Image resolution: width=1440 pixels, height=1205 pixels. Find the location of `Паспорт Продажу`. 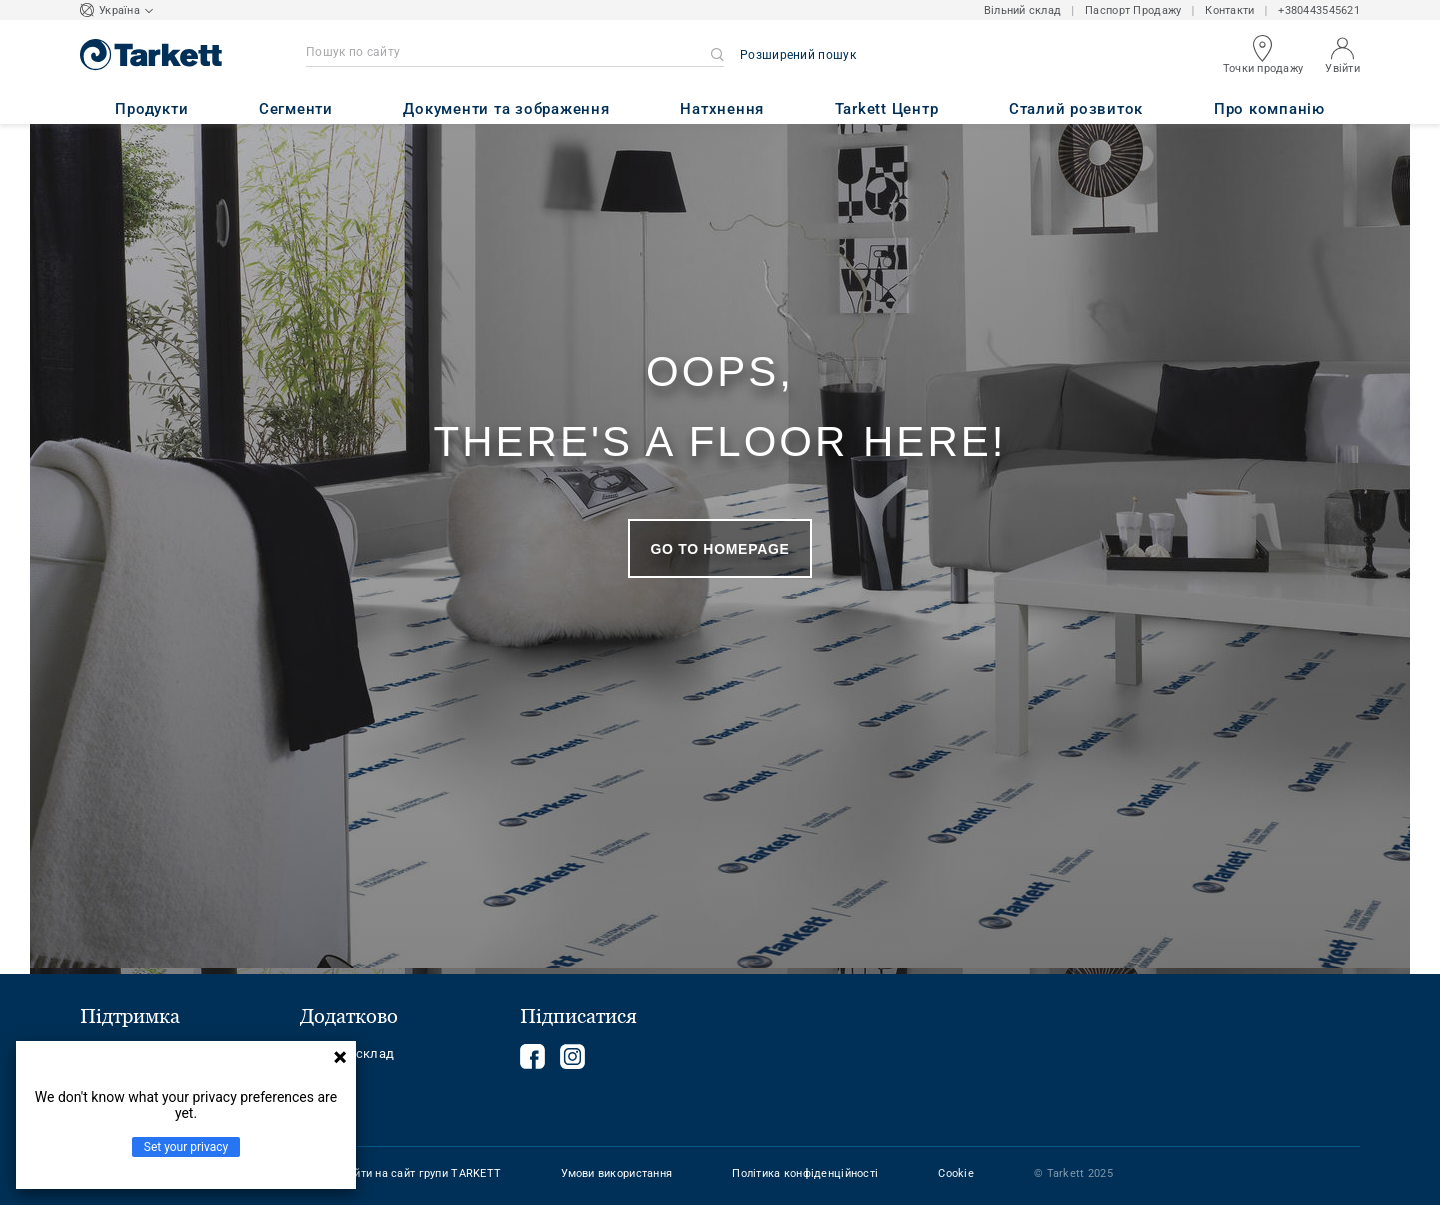

Паспорт Продажу is located at coordinates (1133, 10).